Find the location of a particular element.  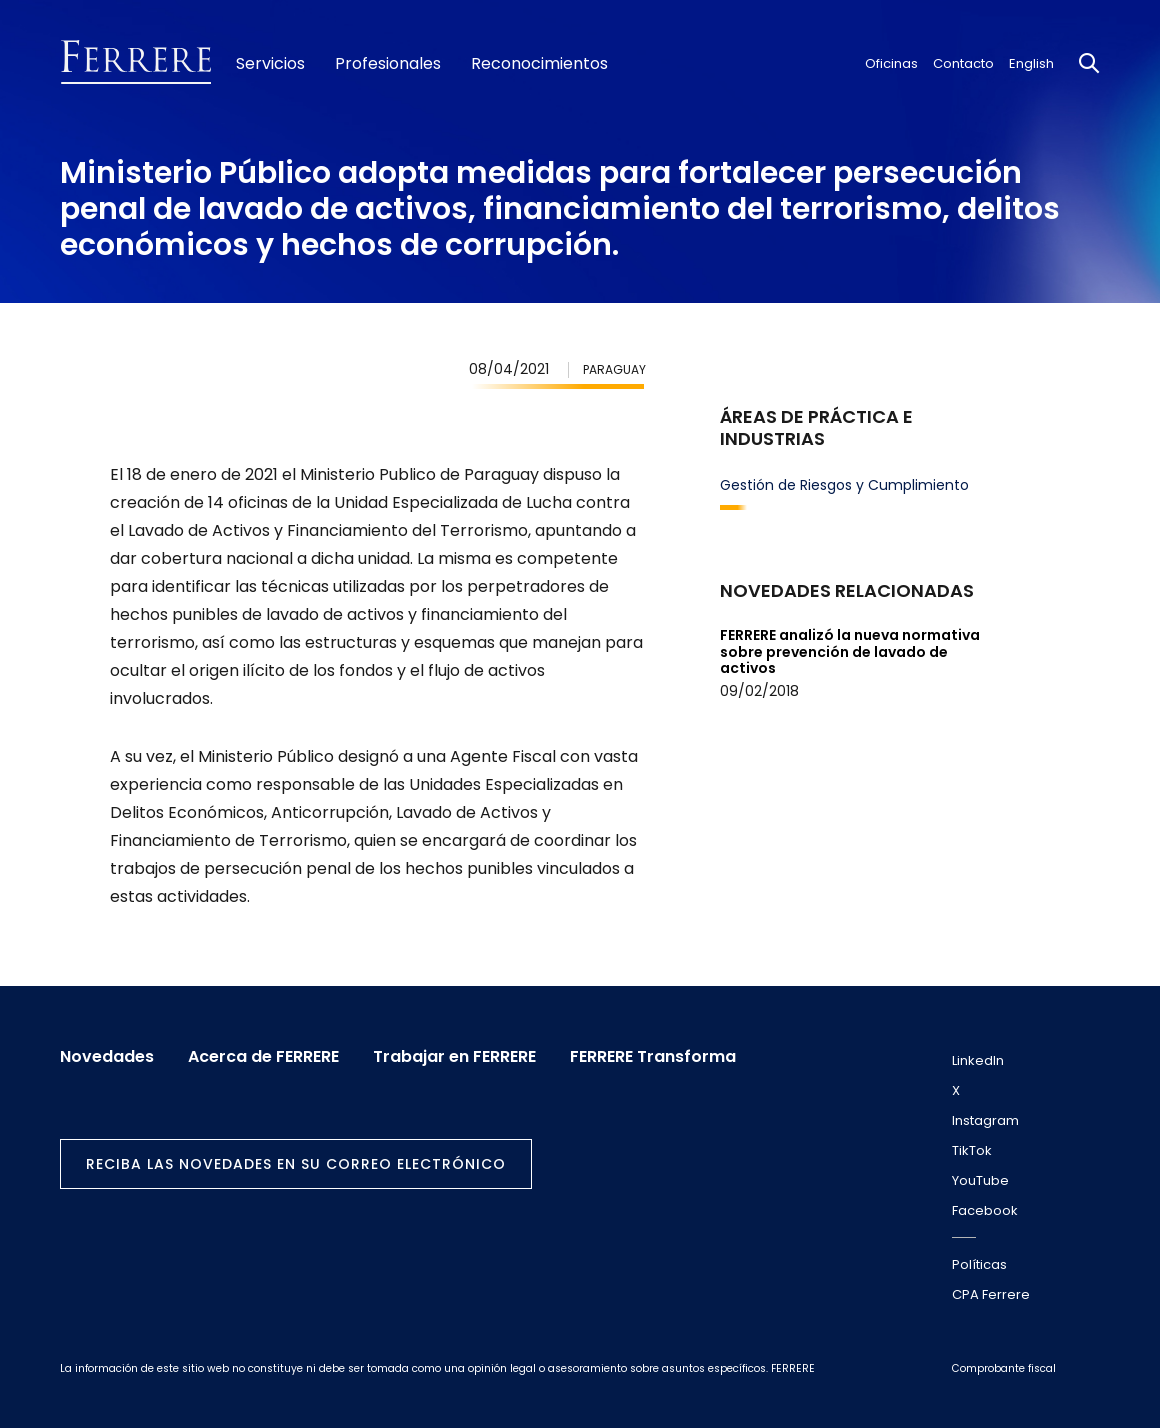

FERRERE analizó la nueva normativa sobre prevención de lavado de activos is located at coordinates (850, 652).